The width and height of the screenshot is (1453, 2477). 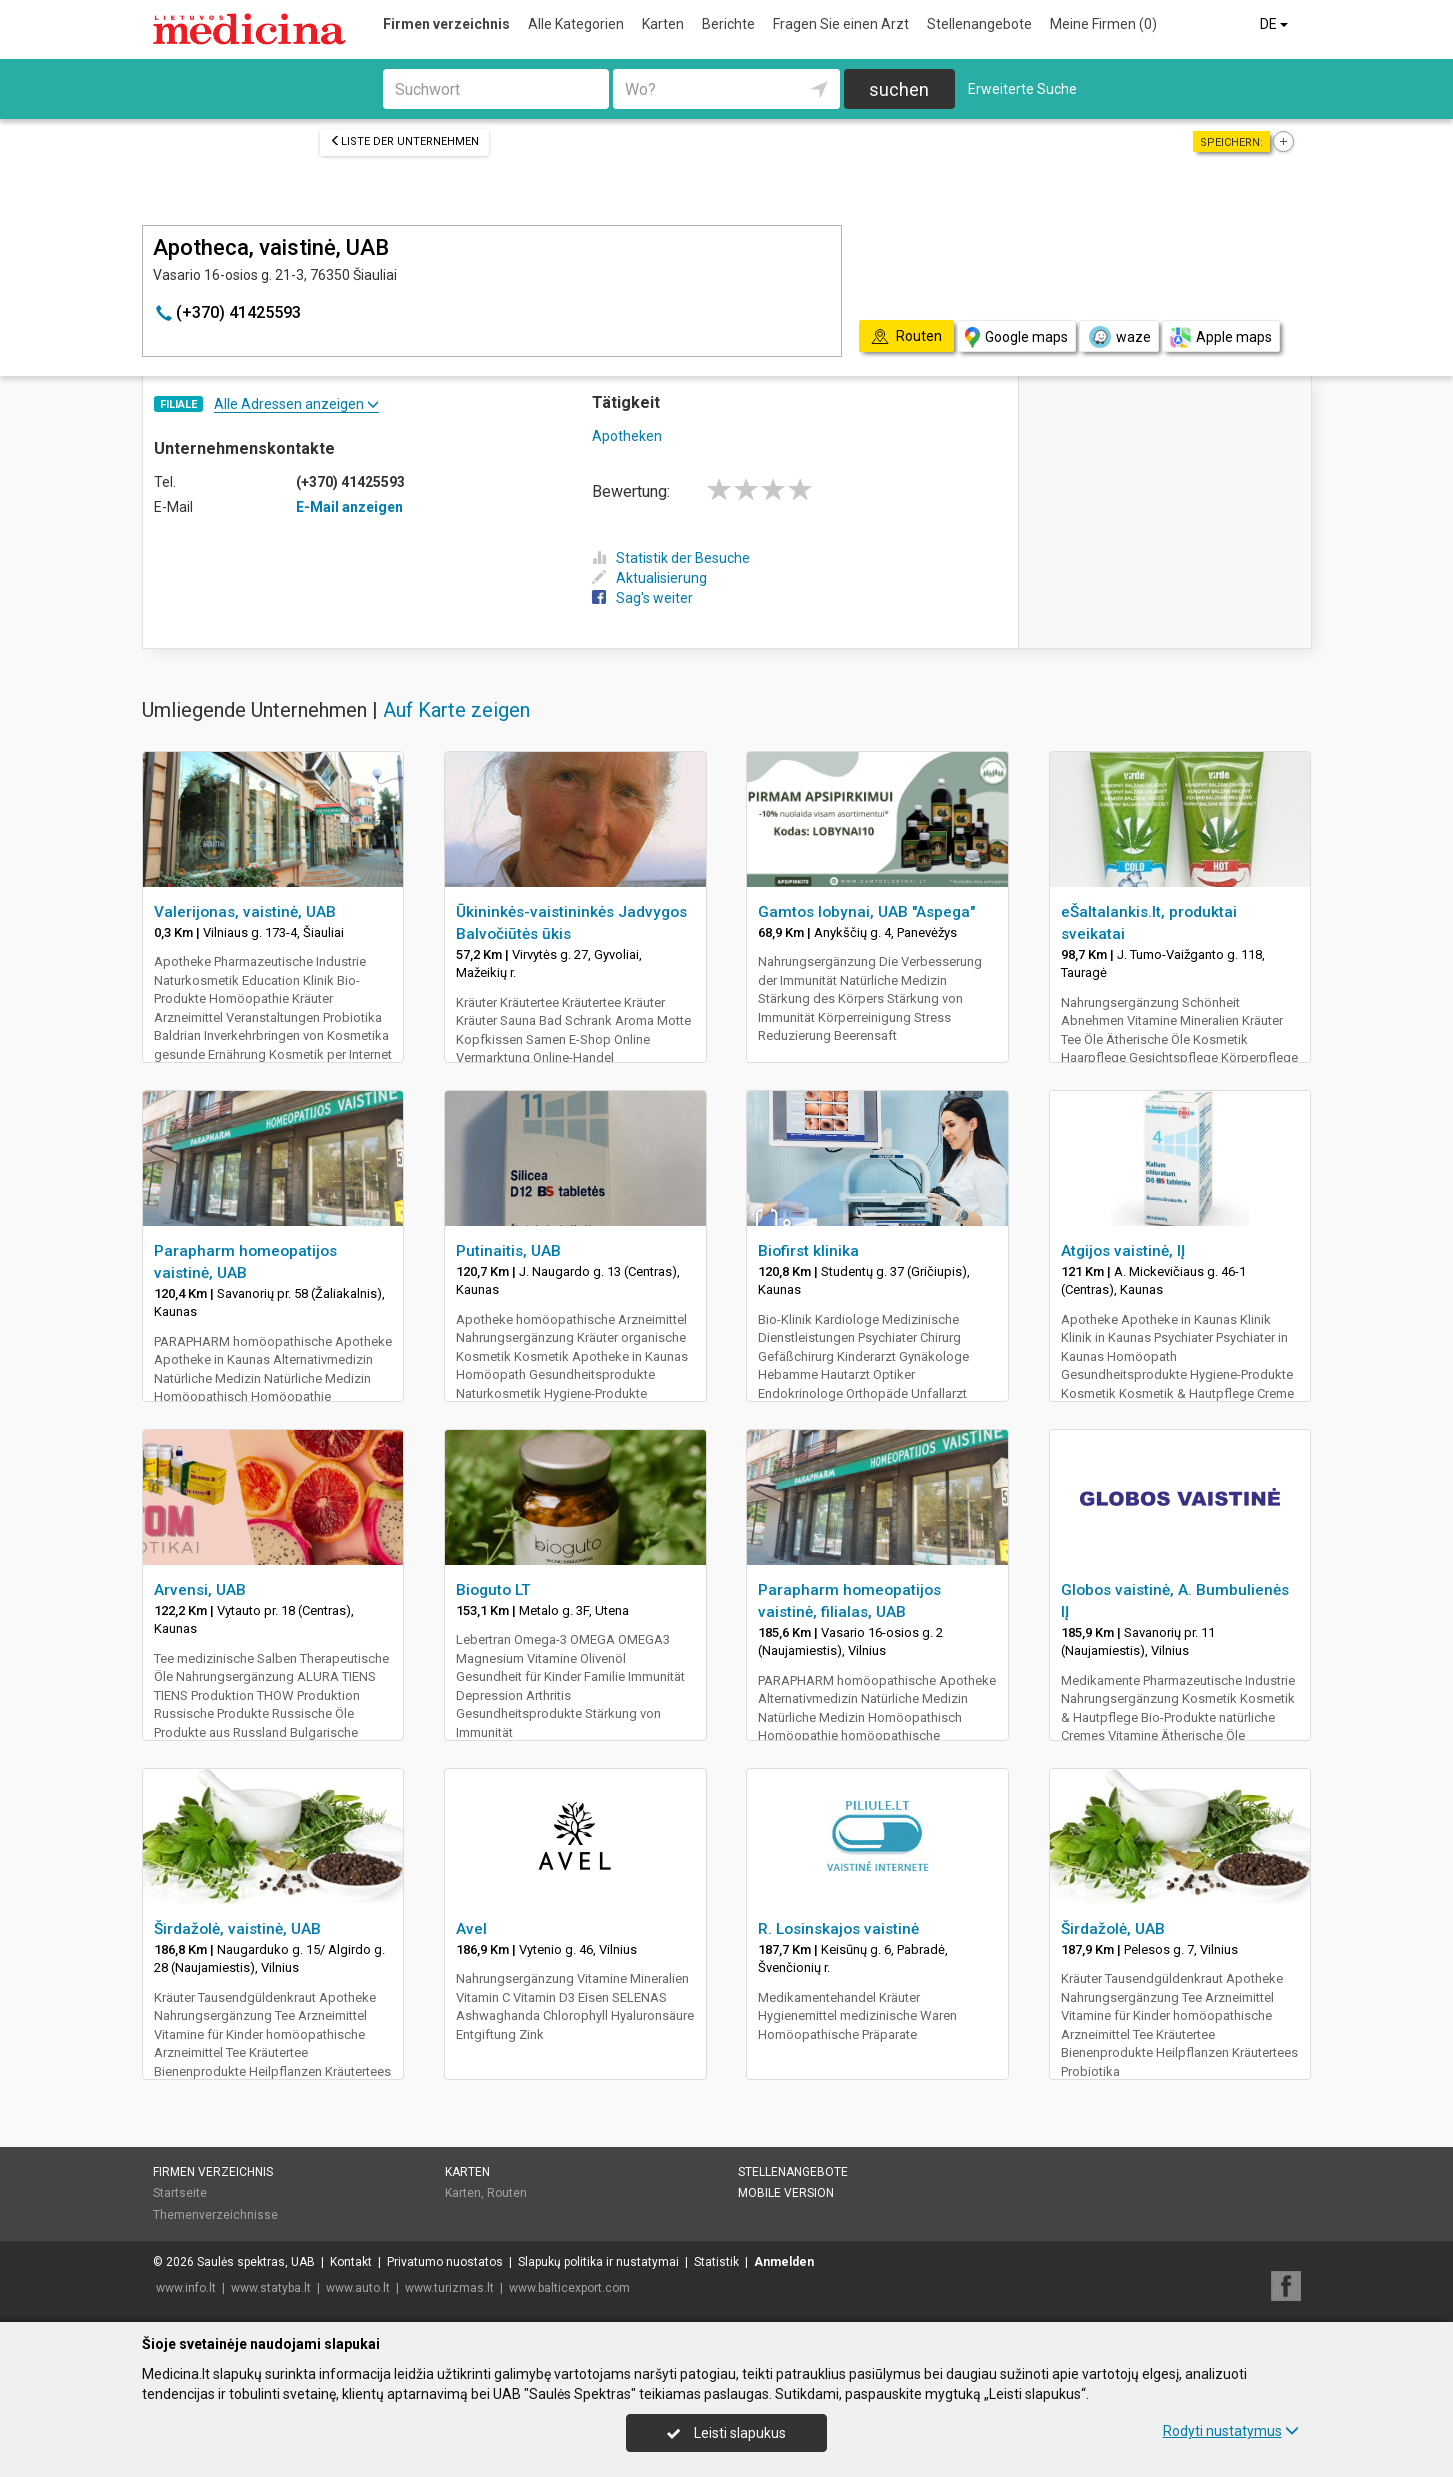 I want to click on Leisti slapukus, so click(x=726, y=2433).